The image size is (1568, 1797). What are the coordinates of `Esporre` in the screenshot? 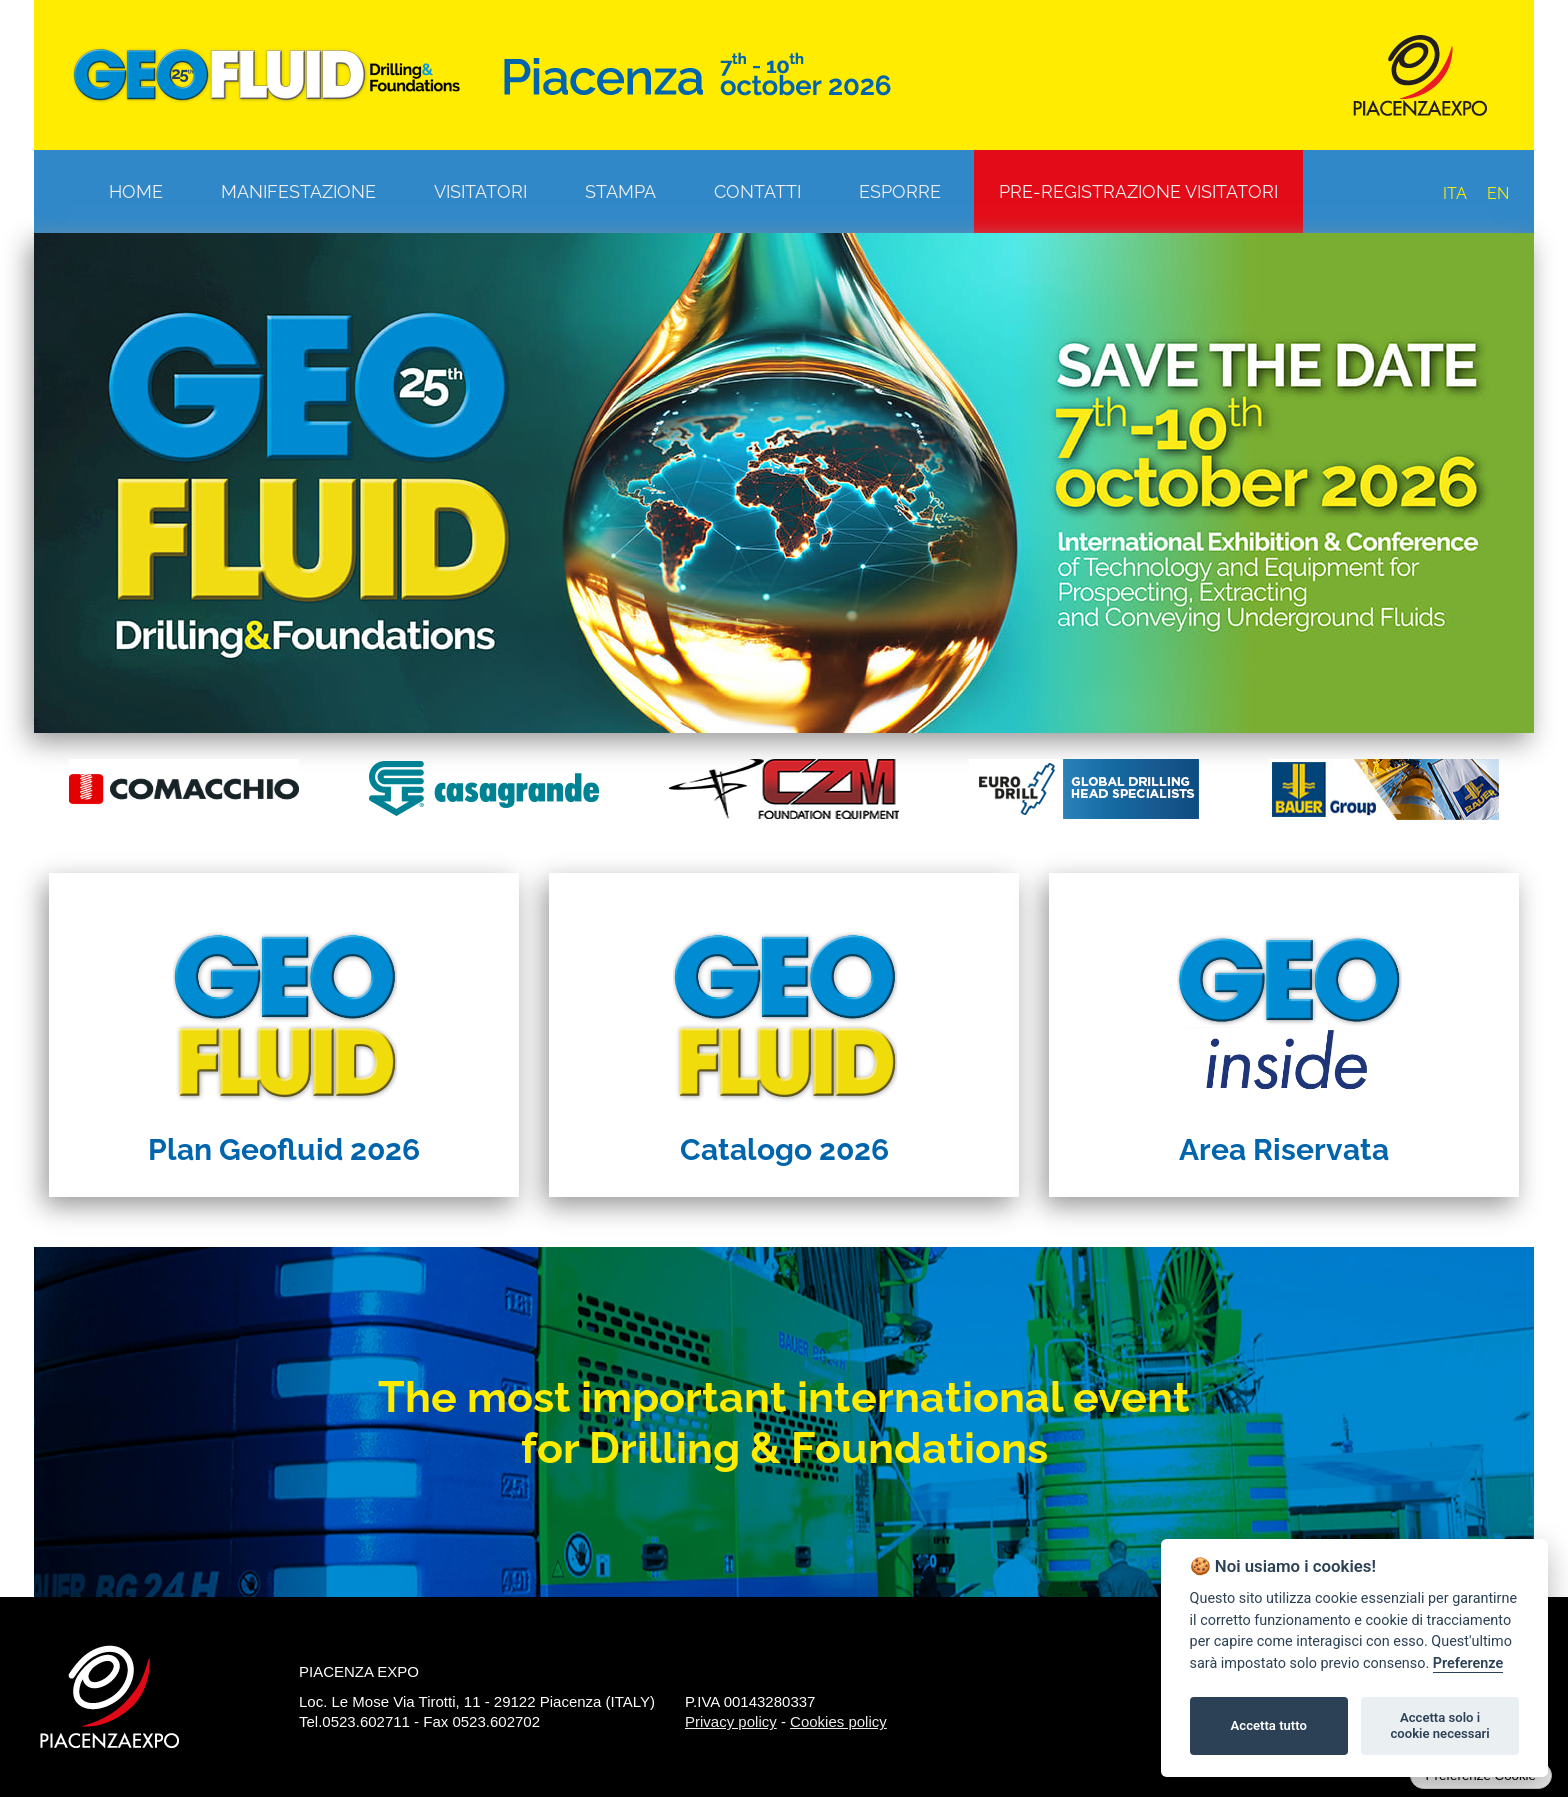 It's located at (900, 191).